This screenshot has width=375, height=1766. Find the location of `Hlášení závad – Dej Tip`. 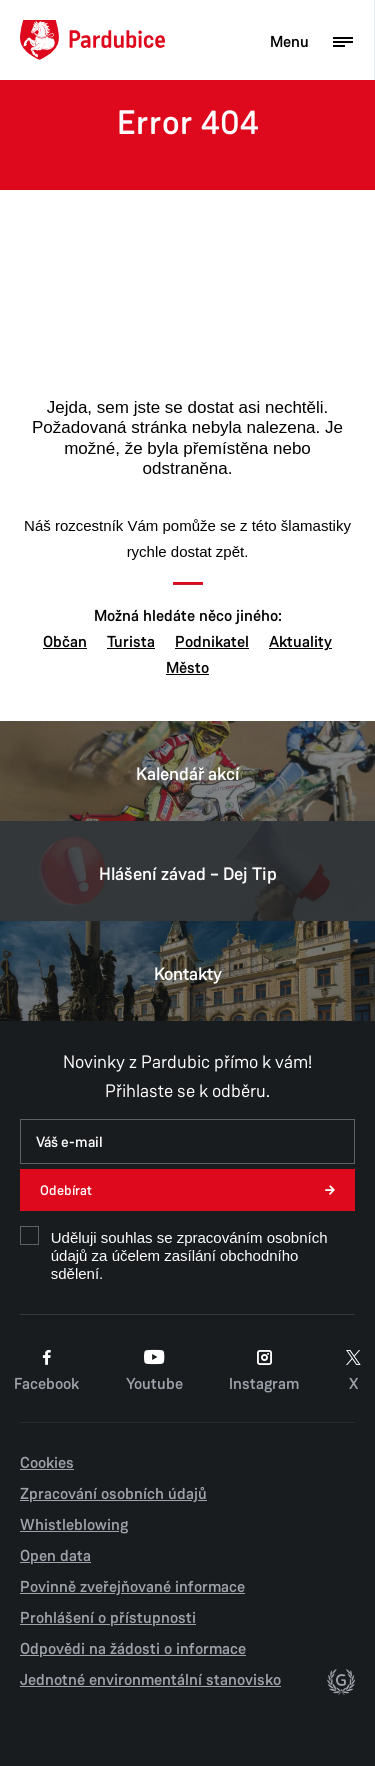

Hlášení závad – Dej Tip is located at coordinates (187, 871).